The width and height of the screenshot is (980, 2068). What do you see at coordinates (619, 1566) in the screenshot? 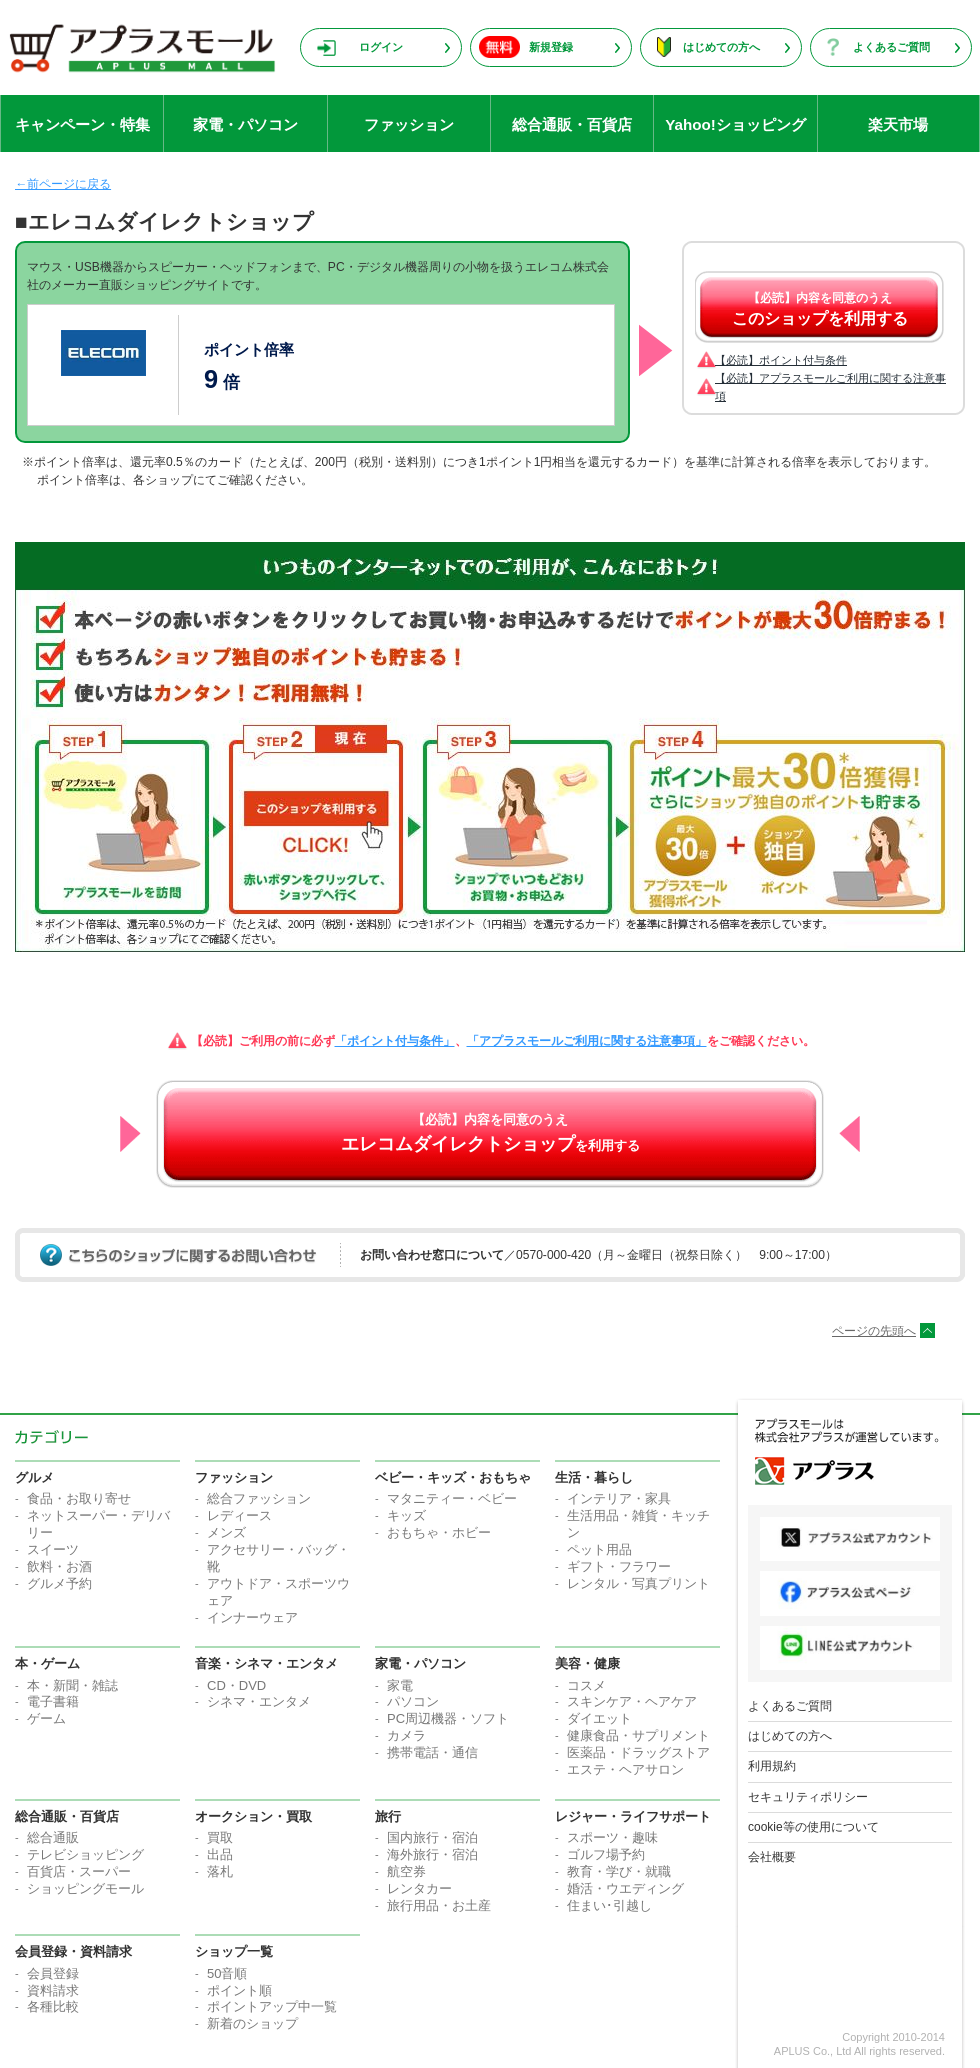
I see `ギフト・フラワー` at bounding box center [619, 1566].